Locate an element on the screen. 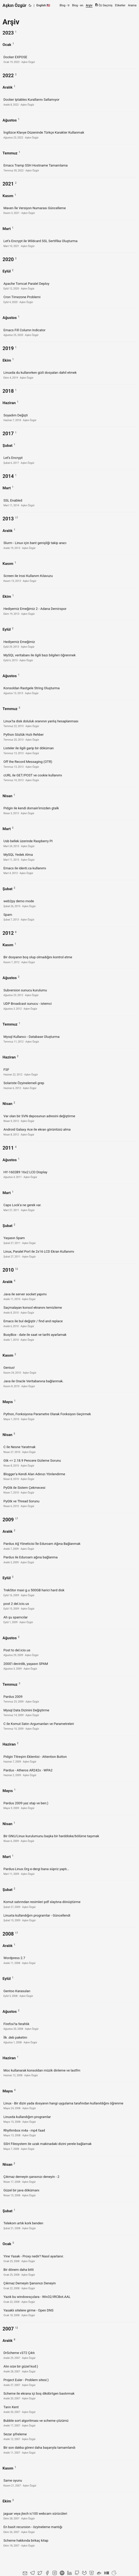 The height and width of the screenshot is (2576, 139). [post link to SSL Enabled] is located at coordinates (69, 502).